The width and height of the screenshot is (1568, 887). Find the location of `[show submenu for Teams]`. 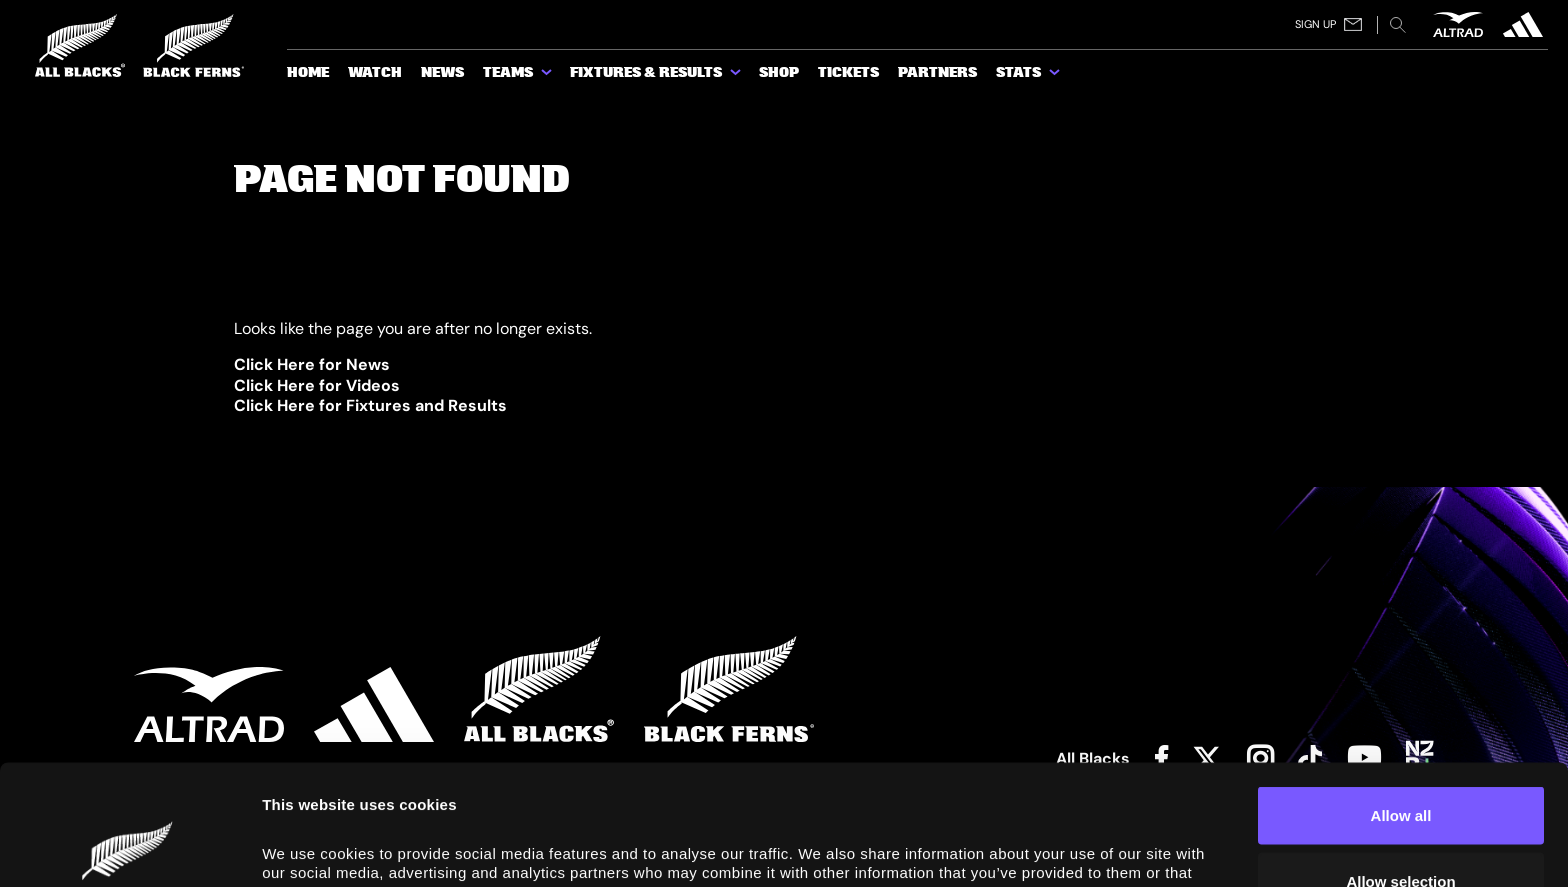

[show submenu for Teams] is located at coordinates (548, 76).